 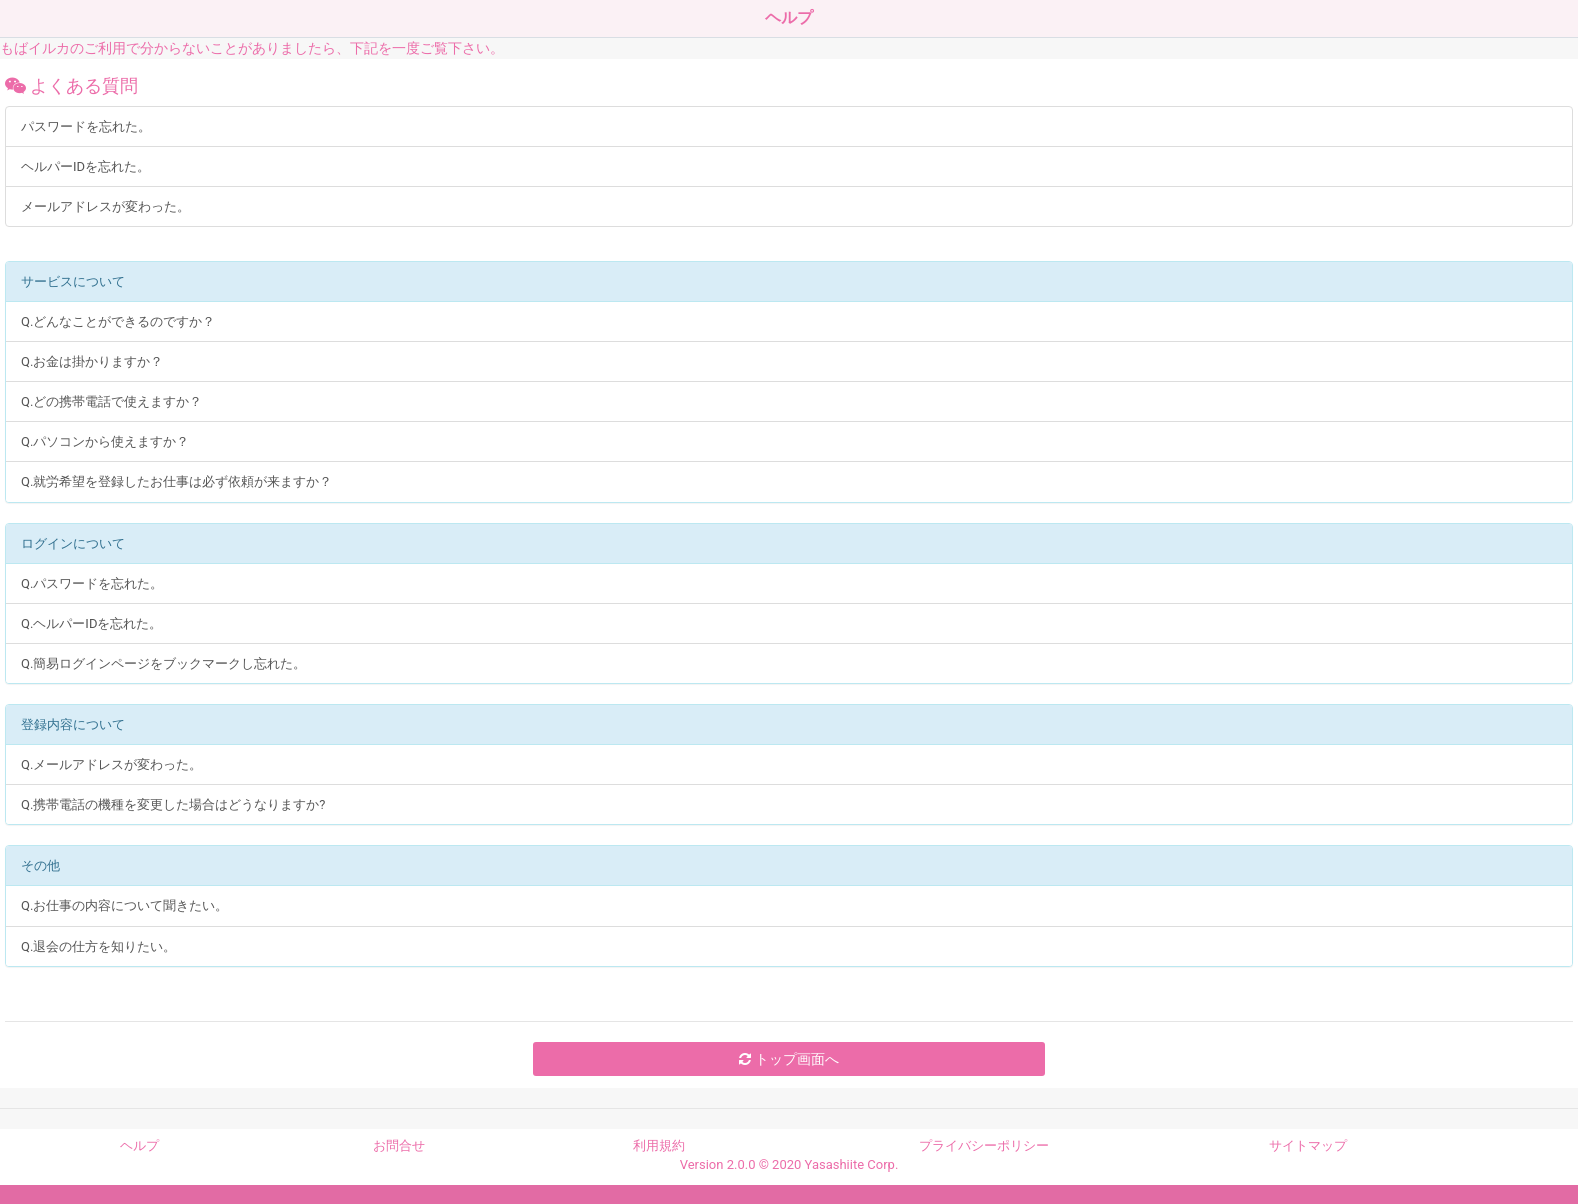 What do you see at coordinates (118, 321) in the screenshot?
I see `Q.どんなことができるのですか？` at bounding box center [118, 321].